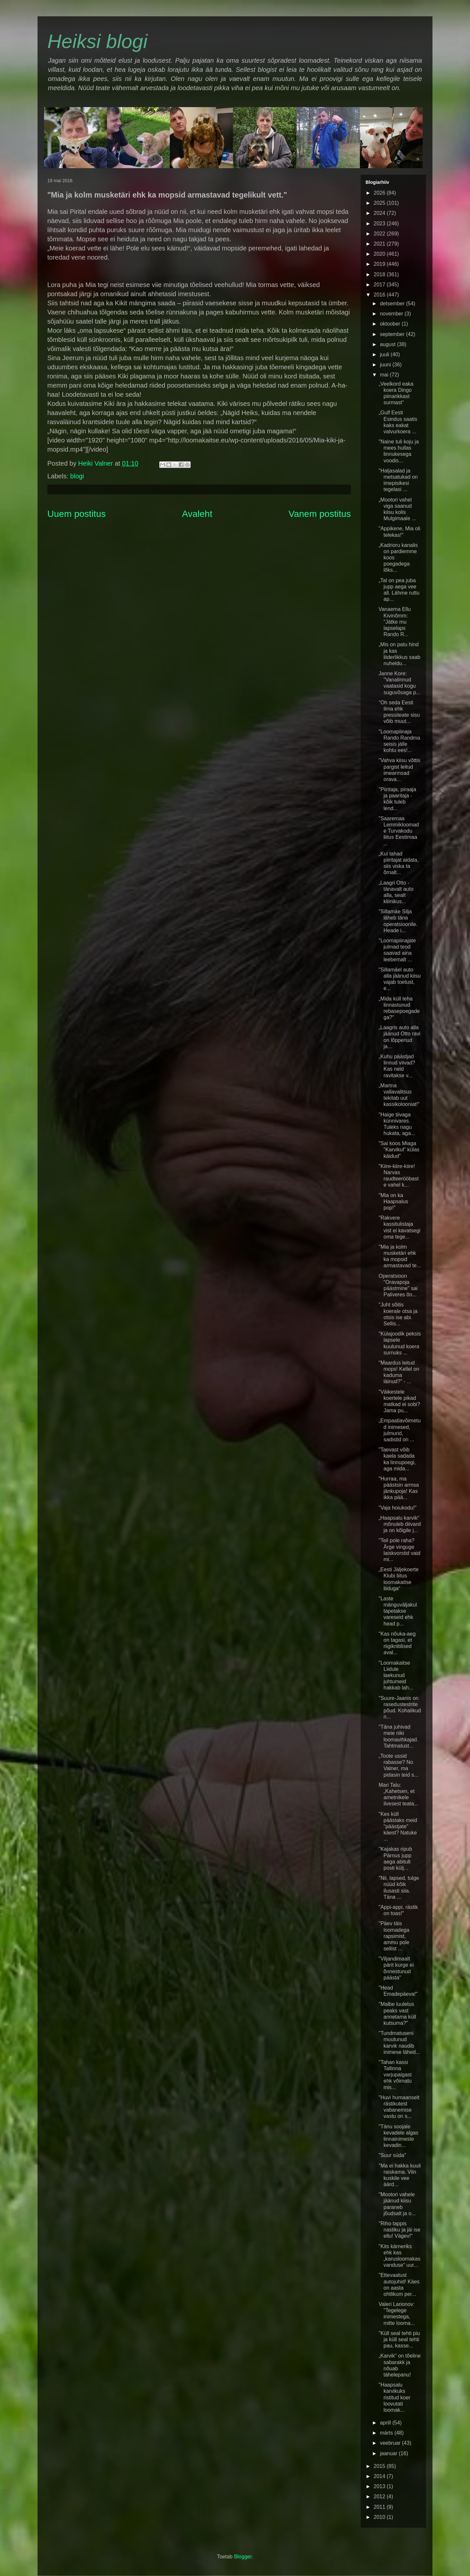 This screenshot has height=2576, width=470. What do you see at coordinates (97, 41) in the screenshot?
I see `Heiksi blogi` at bounding box center [97, 41].